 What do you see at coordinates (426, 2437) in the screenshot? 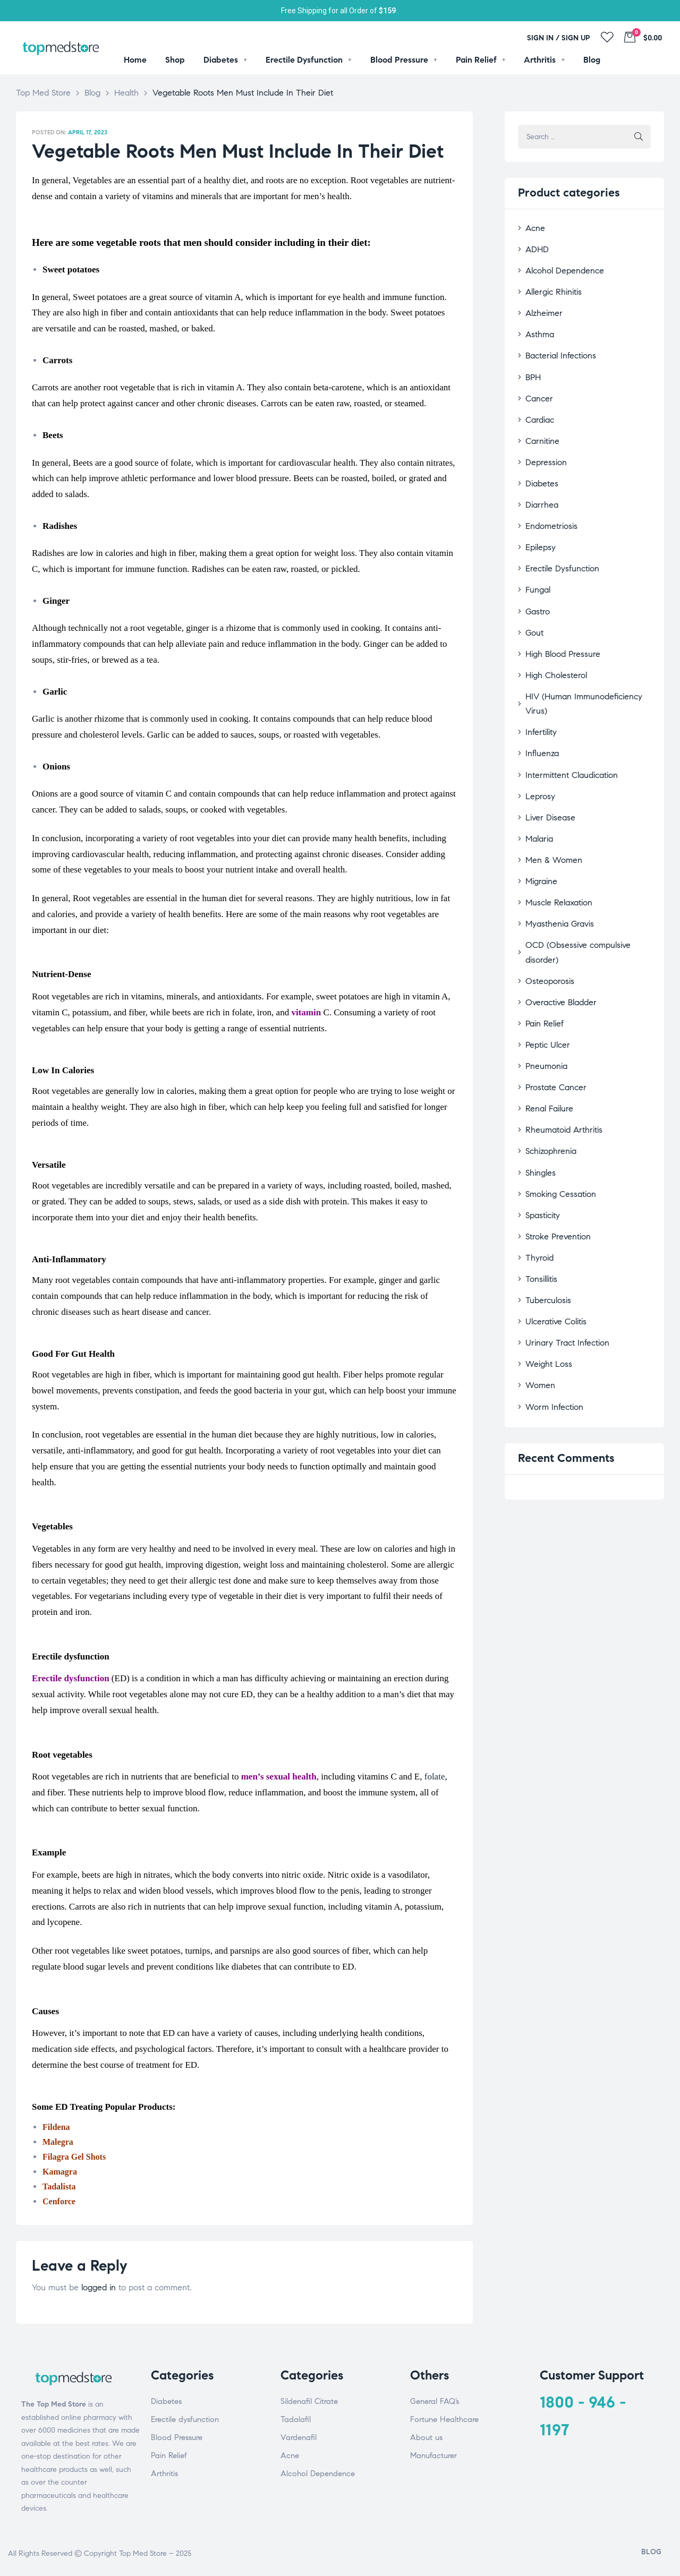
I see `About us` at bounding box center [426, 2437].